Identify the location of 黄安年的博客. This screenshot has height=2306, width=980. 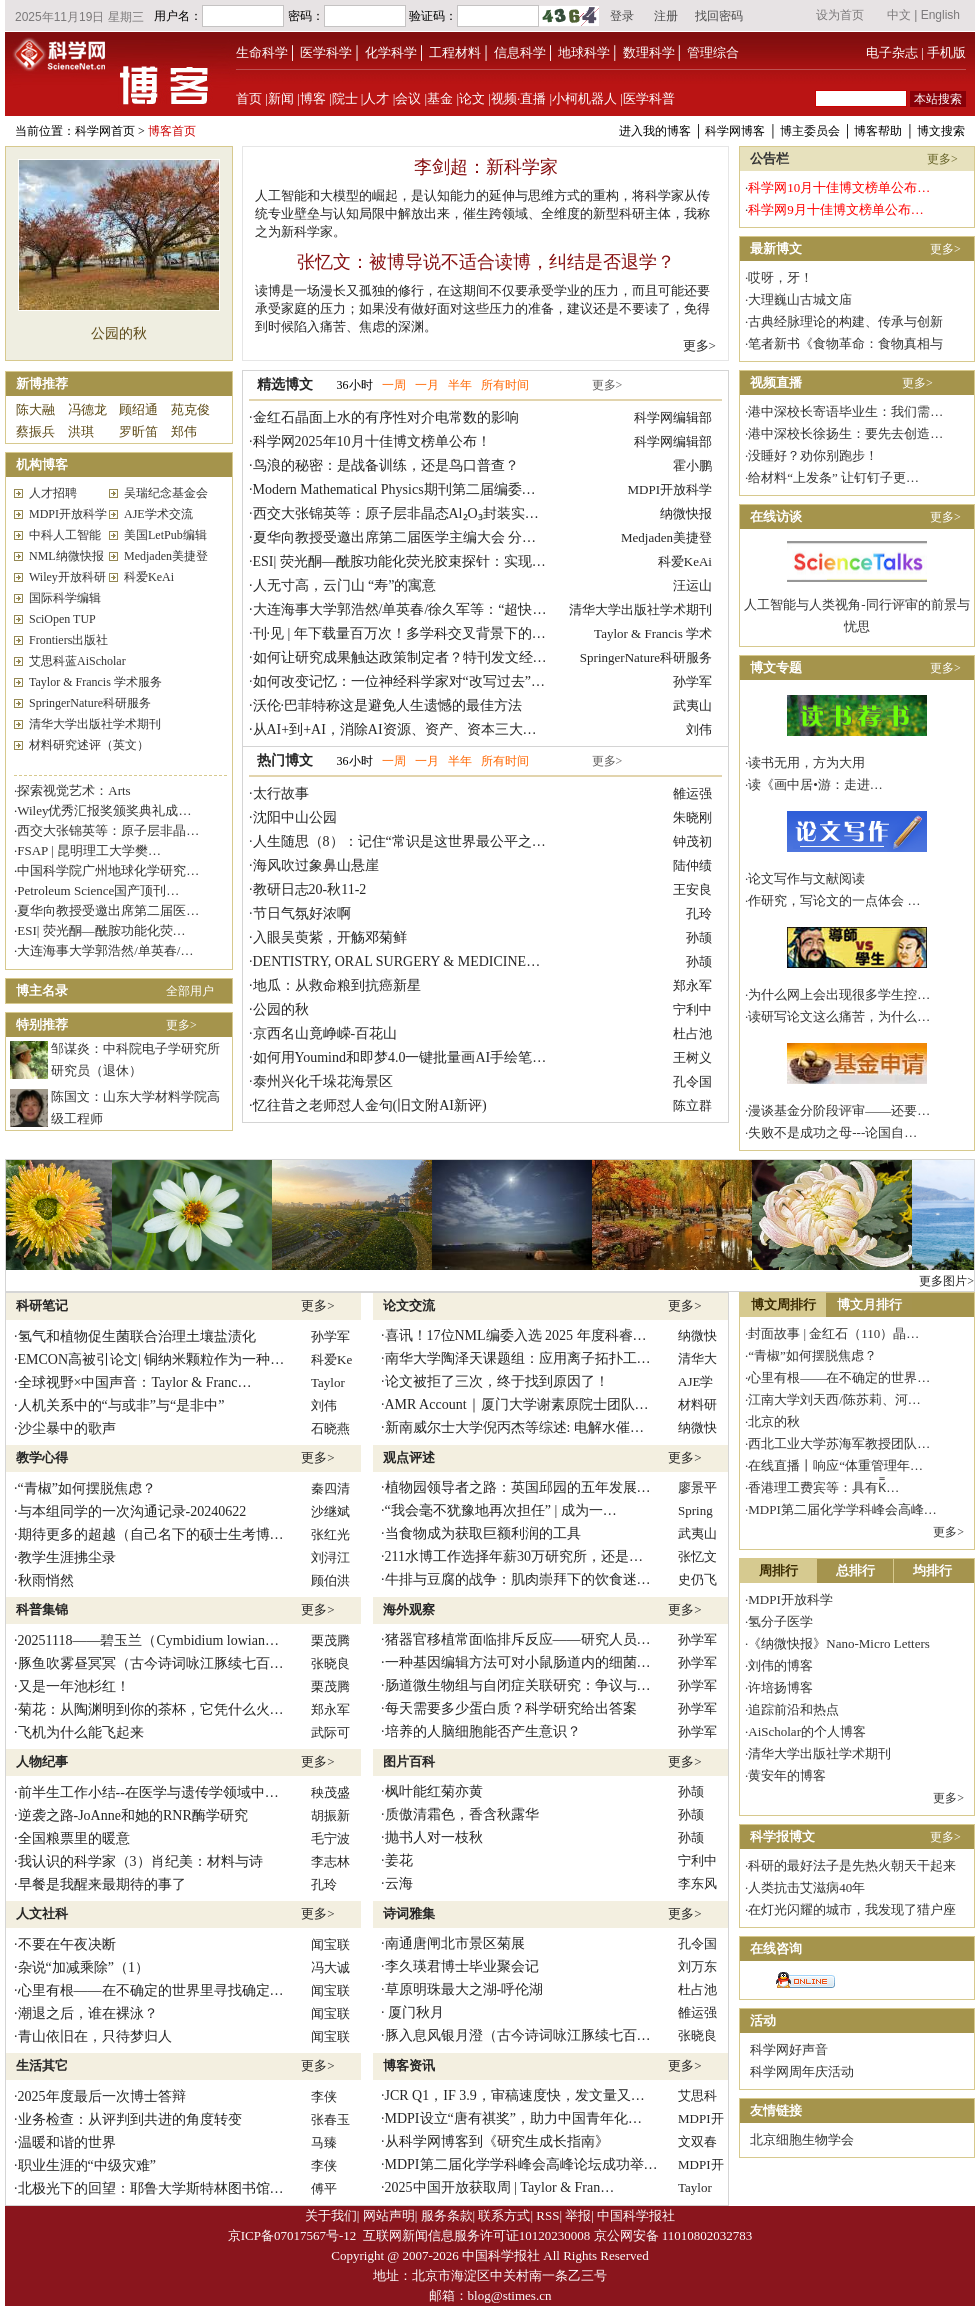
(787, 1775).